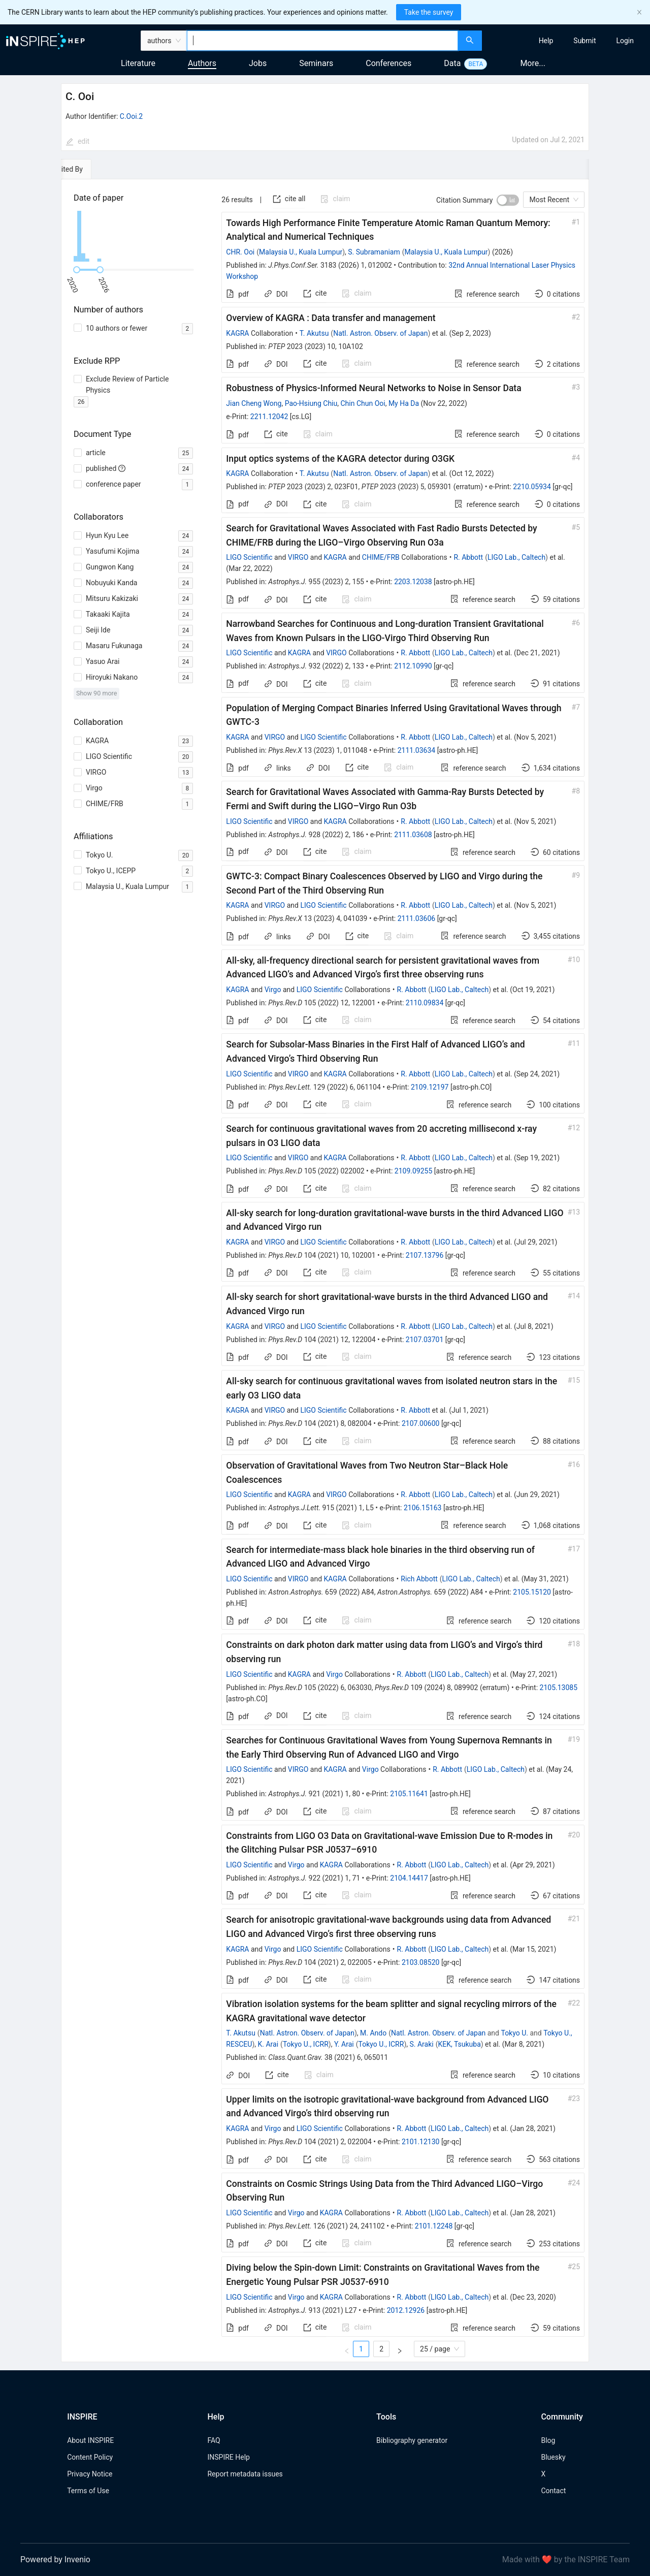  Describe the element at coordinates (516, 557) in the screenshot. I see `LIGO Lab., Caltech` at that location.